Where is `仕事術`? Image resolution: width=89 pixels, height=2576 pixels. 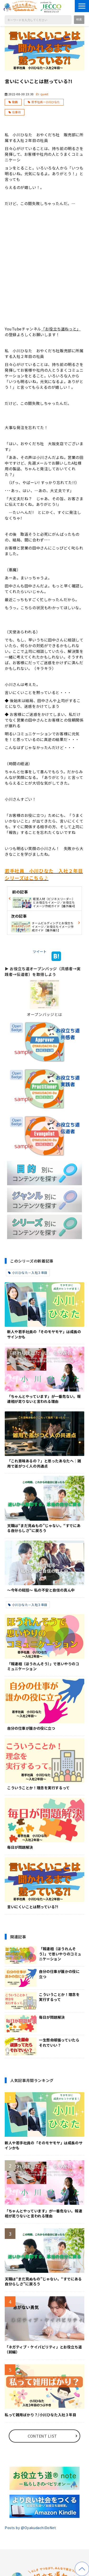
仕事術 is located at coordinates (16, 112).